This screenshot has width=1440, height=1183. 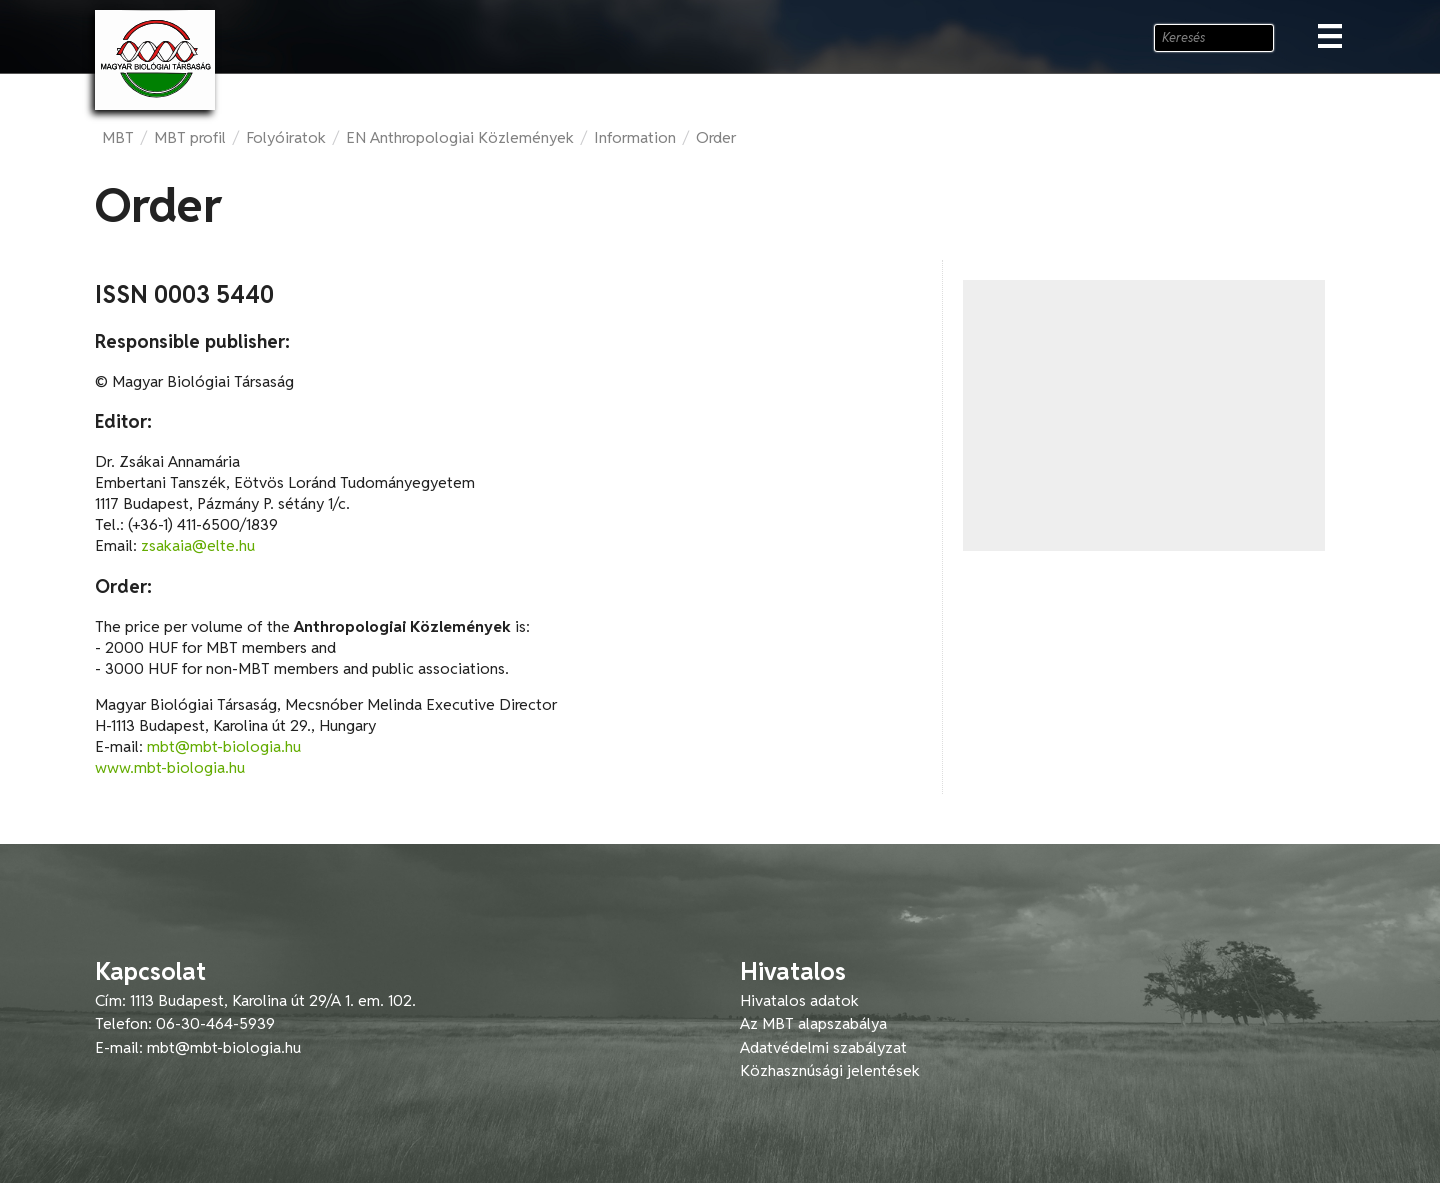 What do you see at coordinates (190, 137) in the screenshot?
I see `MBT profil` at bounding box center [190, 137].